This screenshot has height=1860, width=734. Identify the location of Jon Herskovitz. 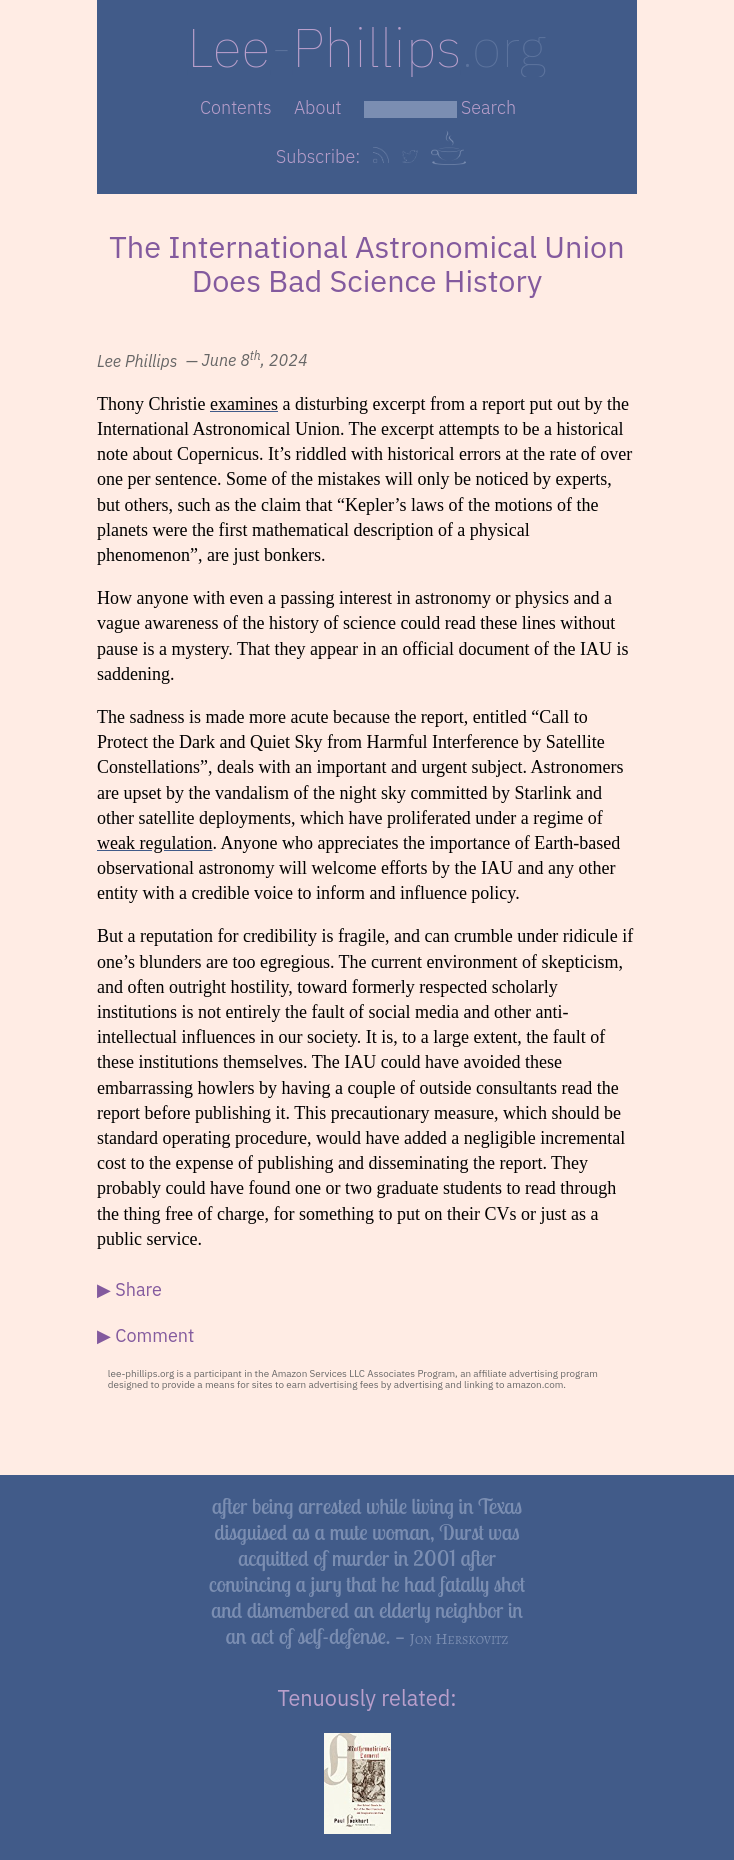
(459, 1638).